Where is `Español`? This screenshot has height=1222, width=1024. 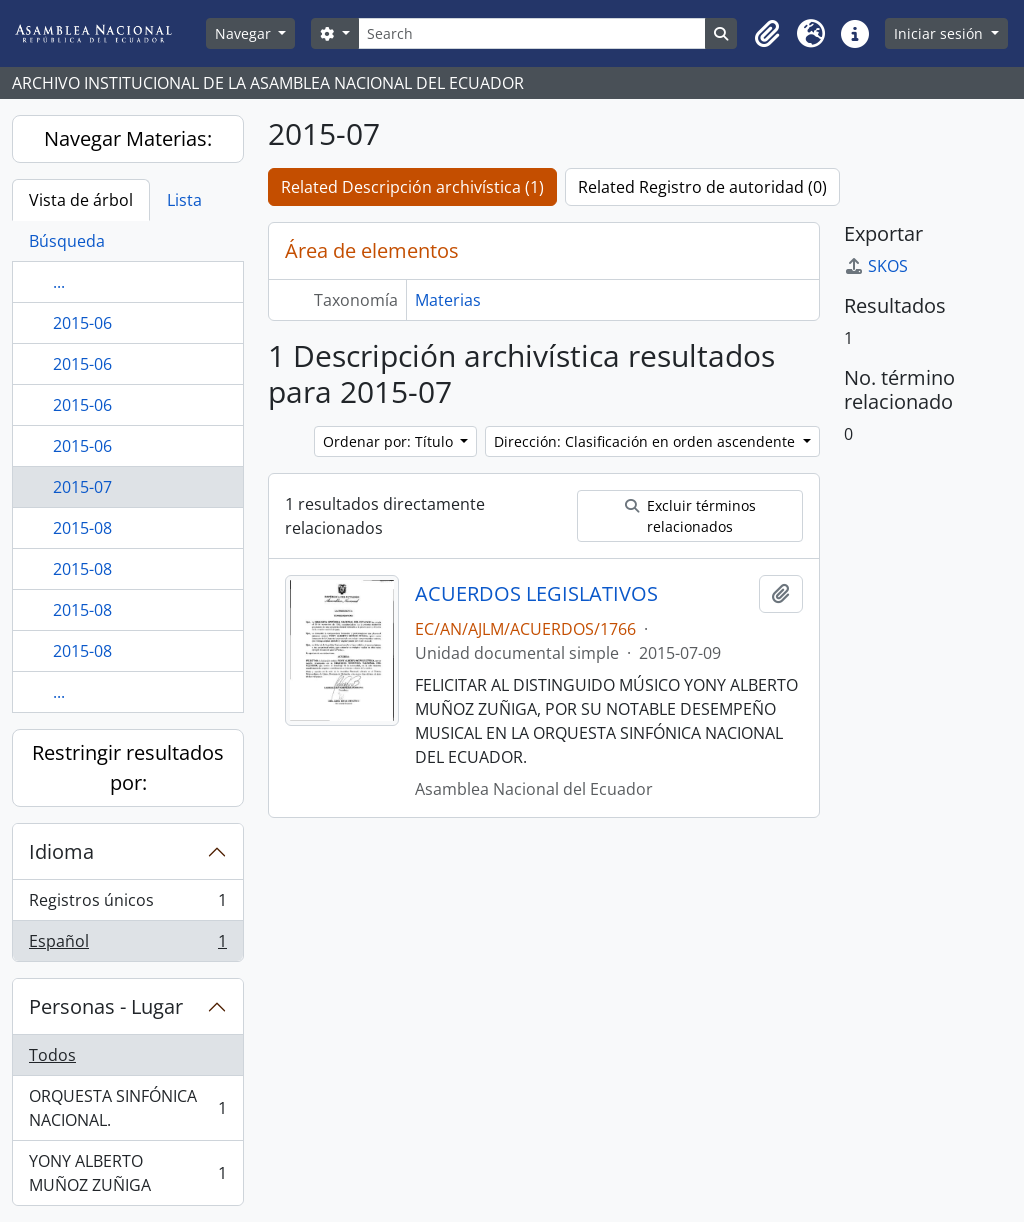
Español is located at coordinates (127, 945).